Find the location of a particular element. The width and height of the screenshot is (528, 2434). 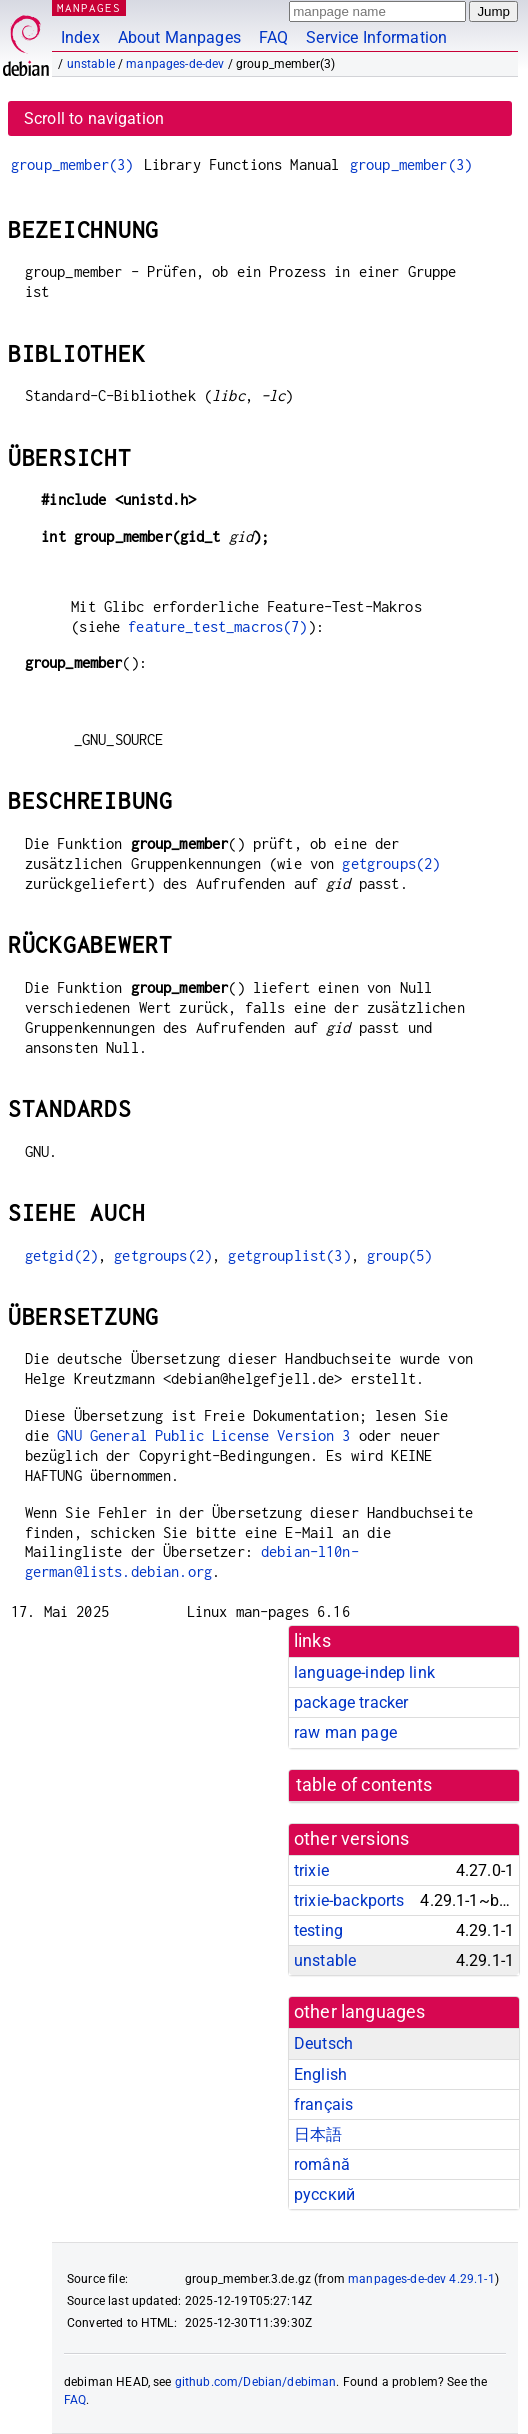

feature_test_macros(7) is located at coordinates (217, 626).